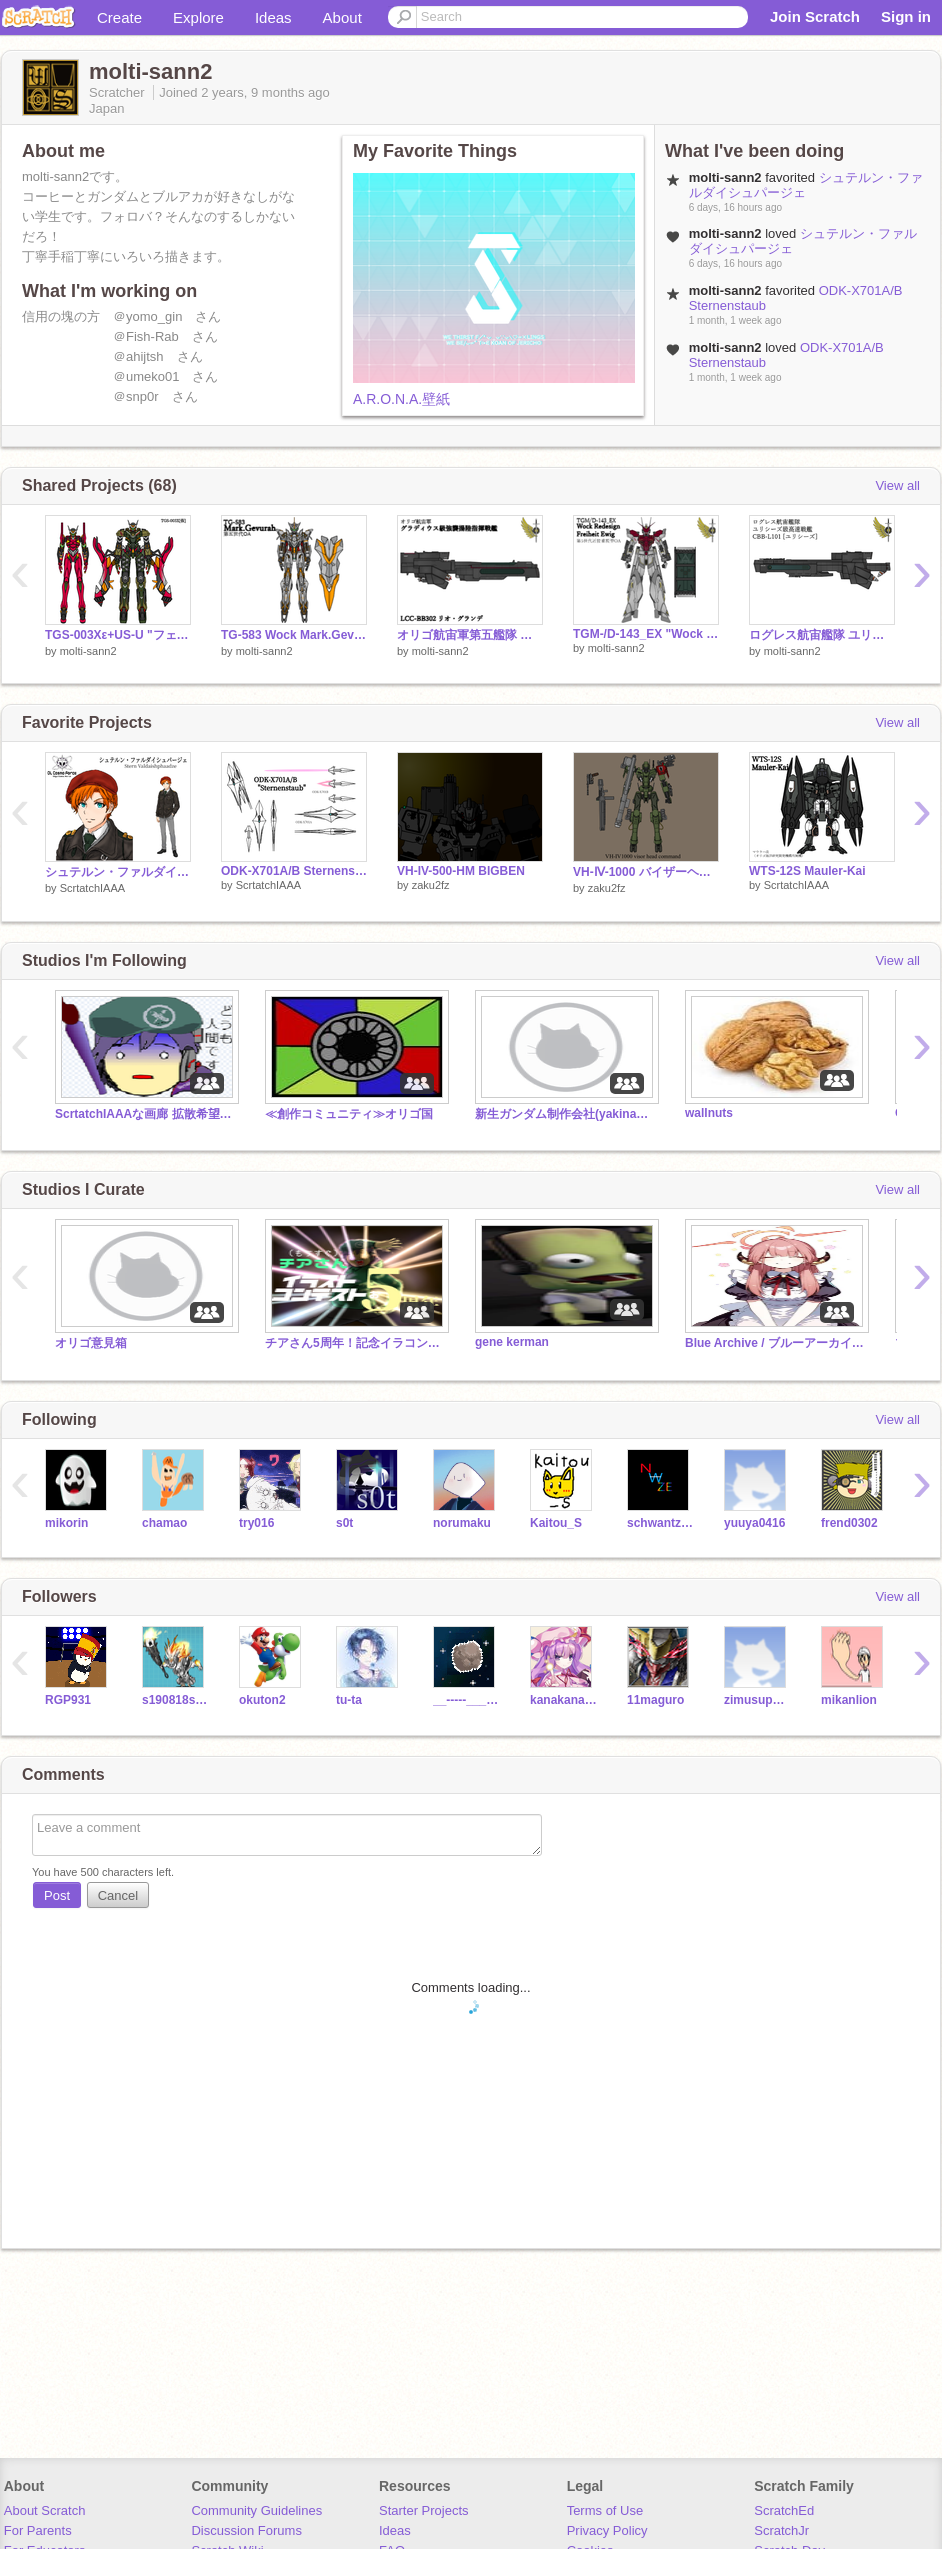 This screenshot has width=942, height=2549. Describe the element at coordinates (563, 1700) in the screenshot. I see `kanakanadede` at that location.